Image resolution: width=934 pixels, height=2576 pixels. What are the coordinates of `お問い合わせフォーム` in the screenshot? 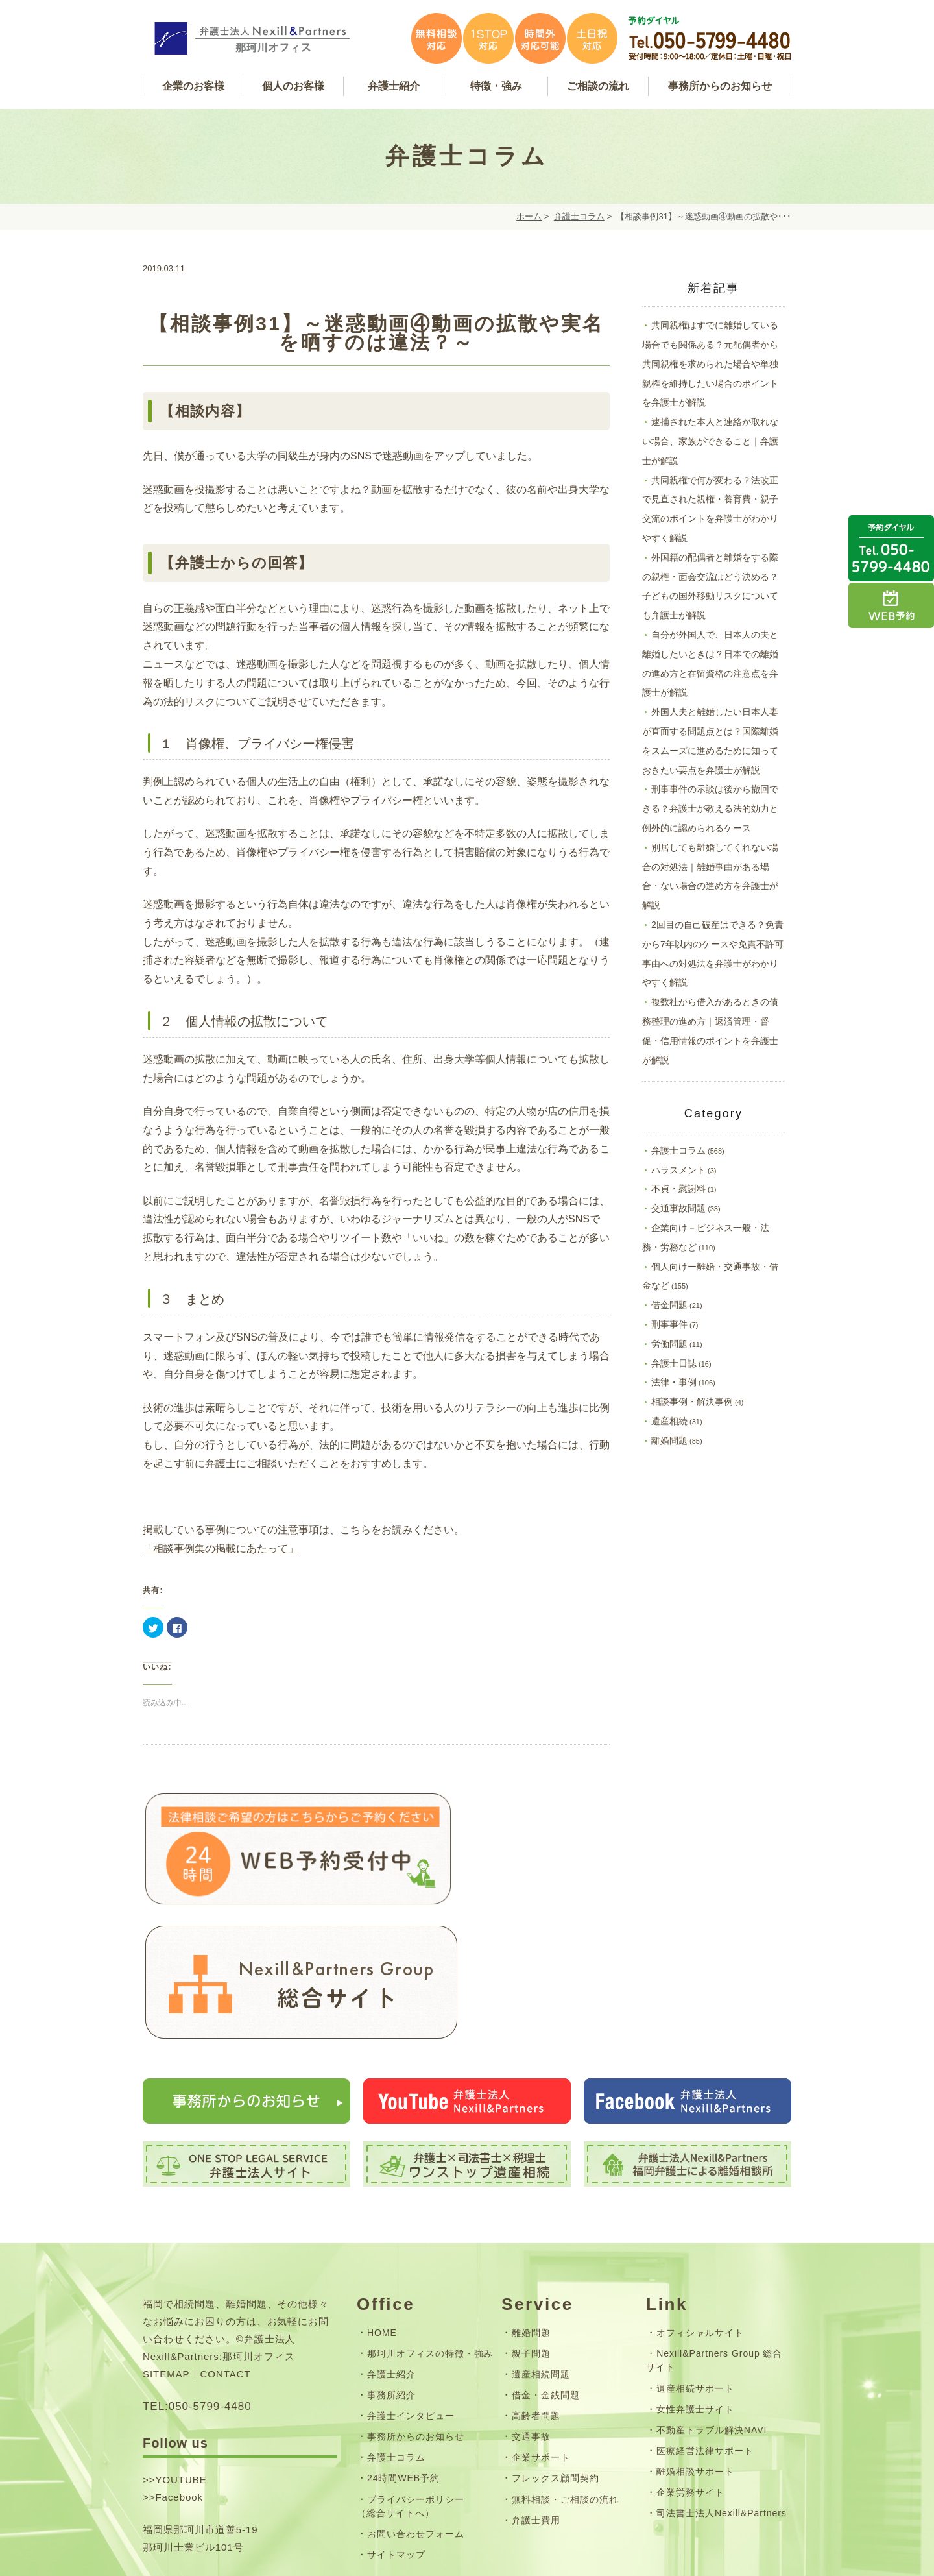 It's located at (415, 2407).